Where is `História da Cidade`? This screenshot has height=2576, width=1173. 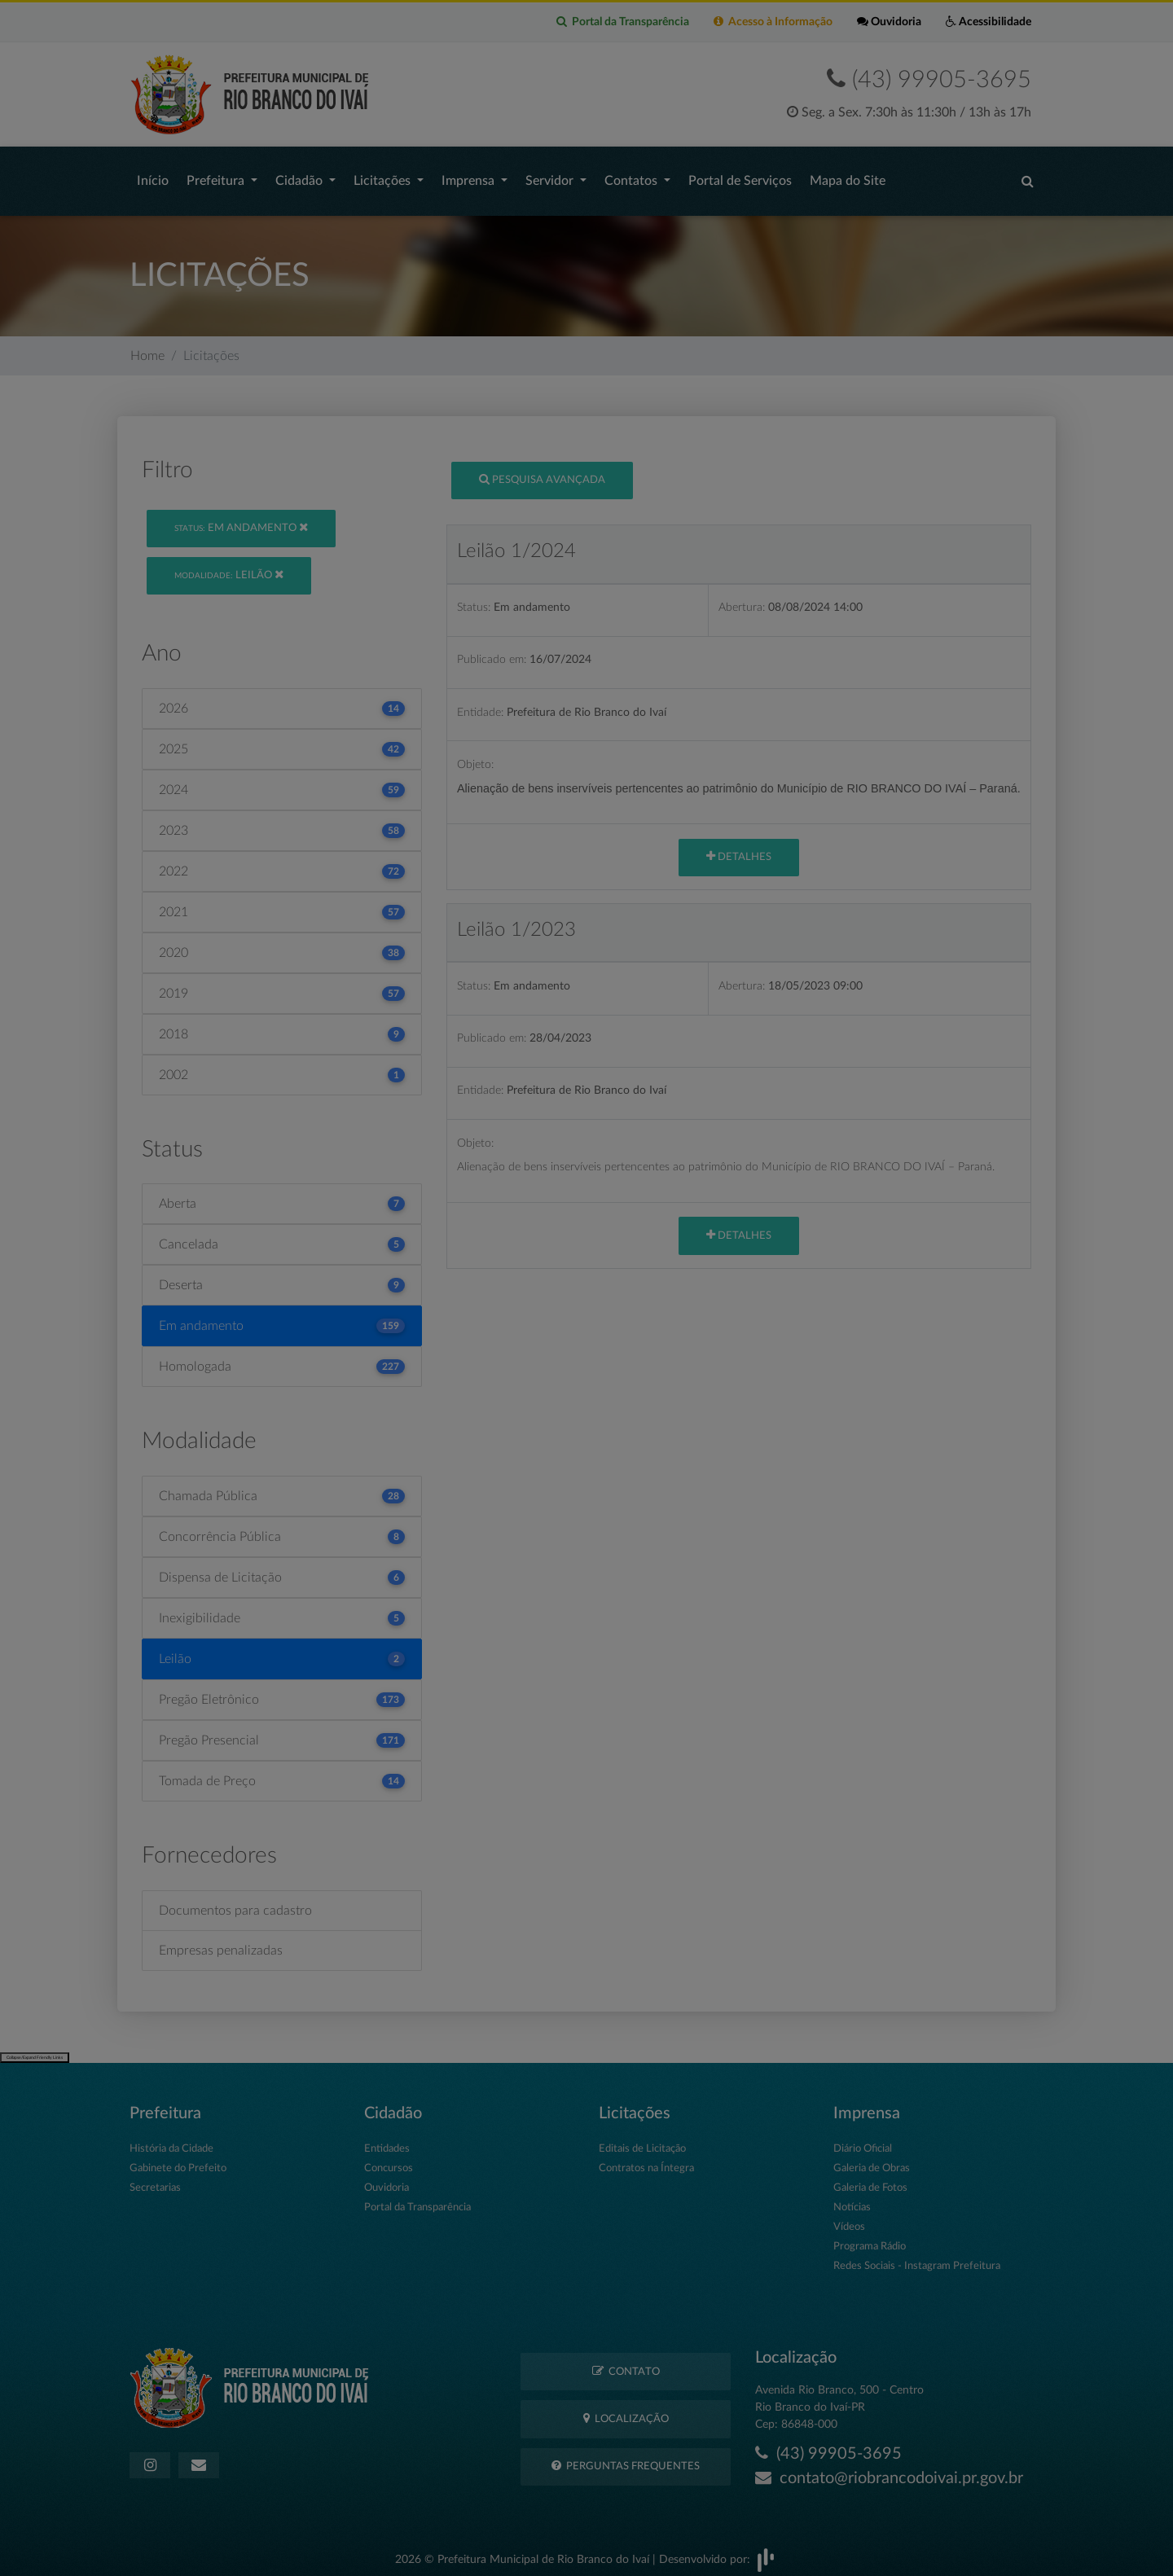
História da Cidade is located at coordinates (171, 2140).